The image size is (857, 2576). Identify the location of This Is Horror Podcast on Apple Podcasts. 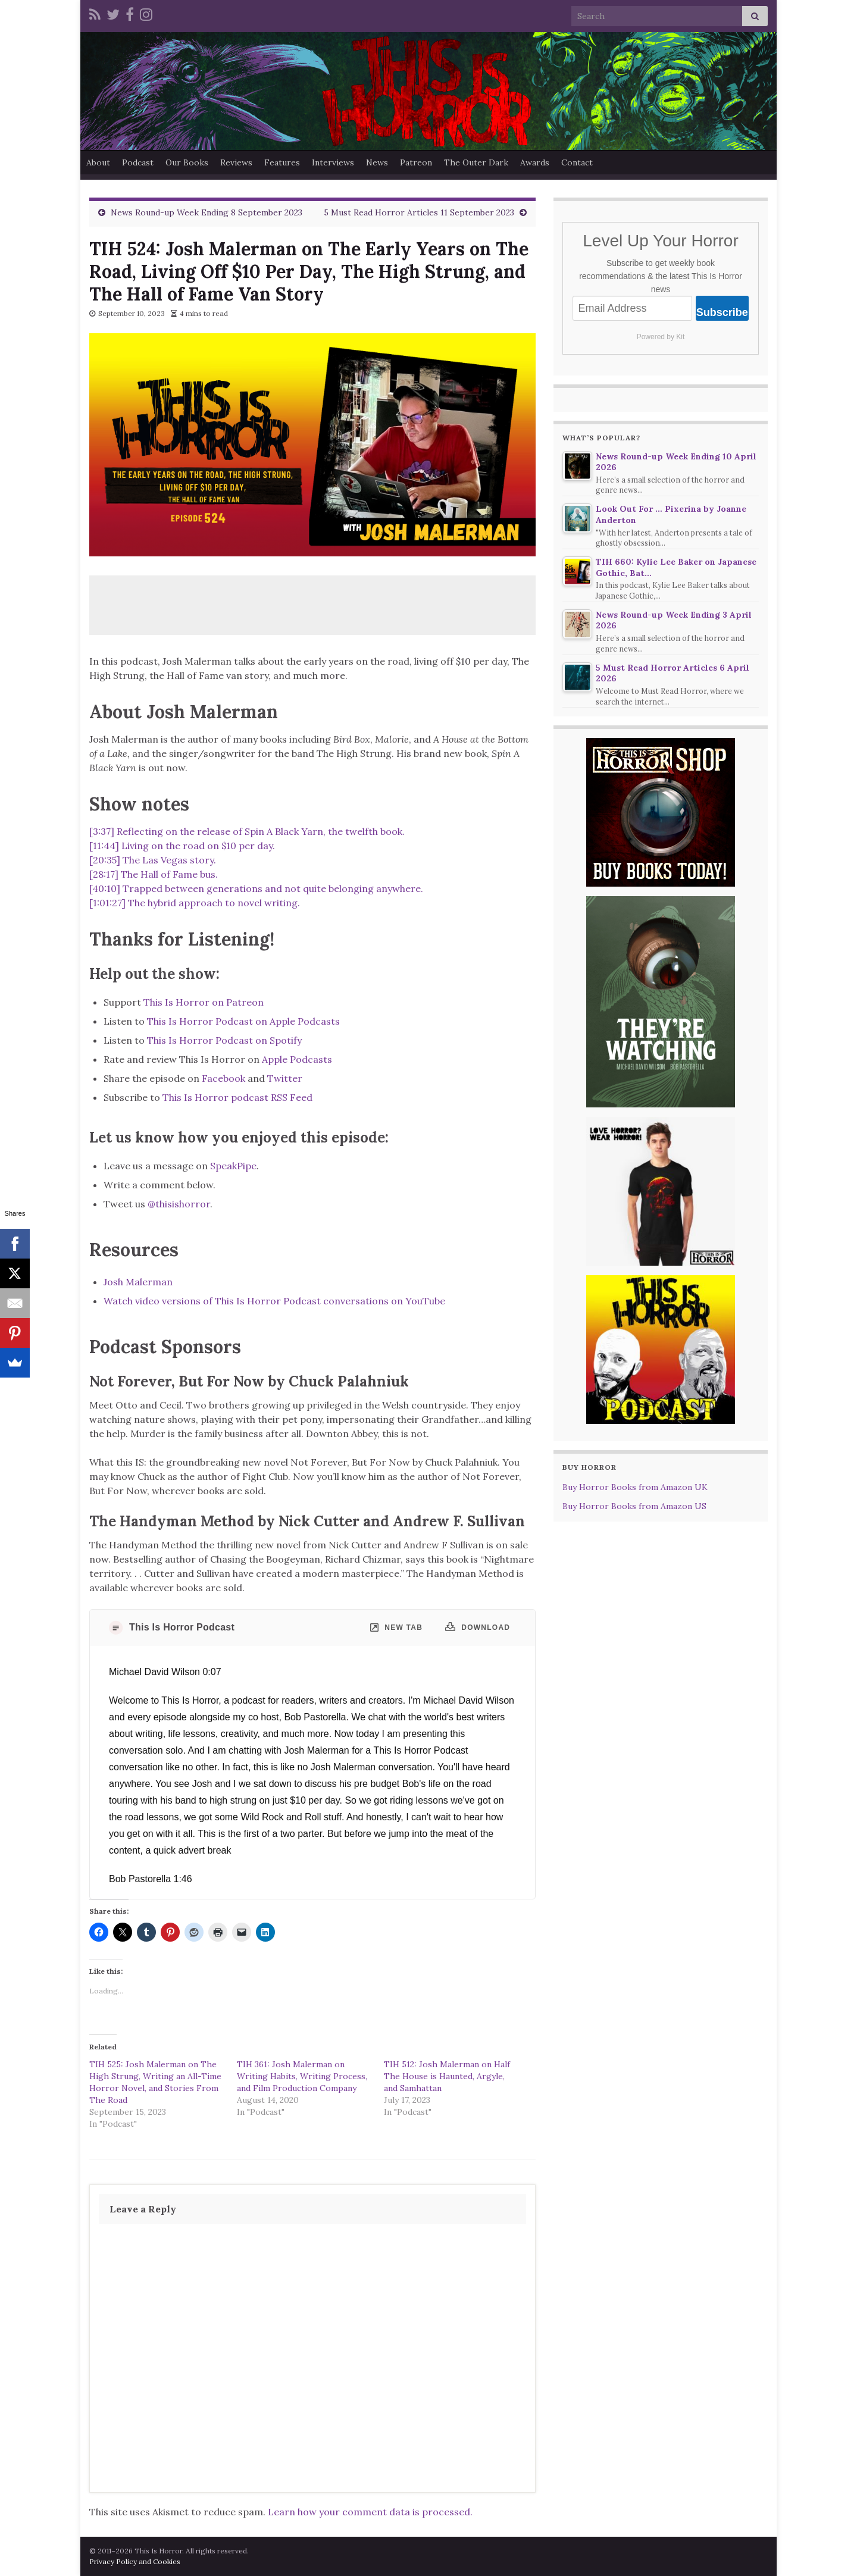
(243, 1021).